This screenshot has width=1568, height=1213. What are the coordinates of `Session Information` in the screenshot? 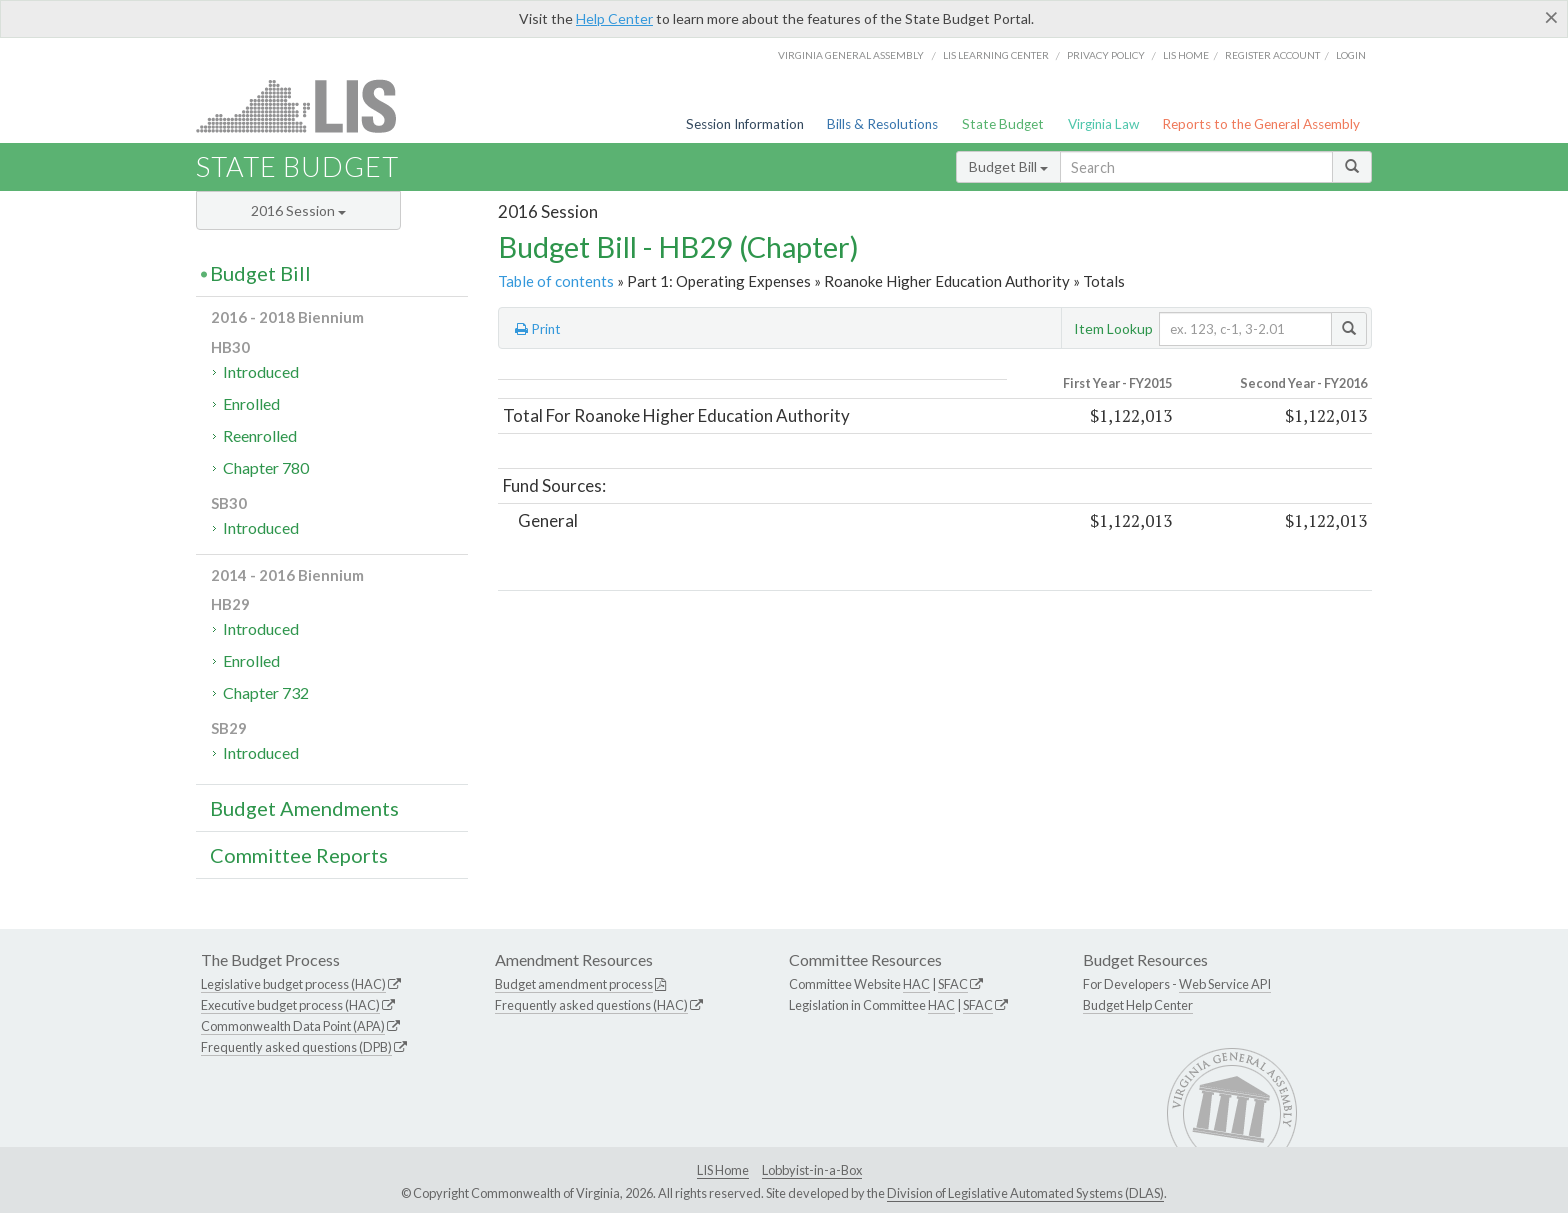 It's located at (745, 124).